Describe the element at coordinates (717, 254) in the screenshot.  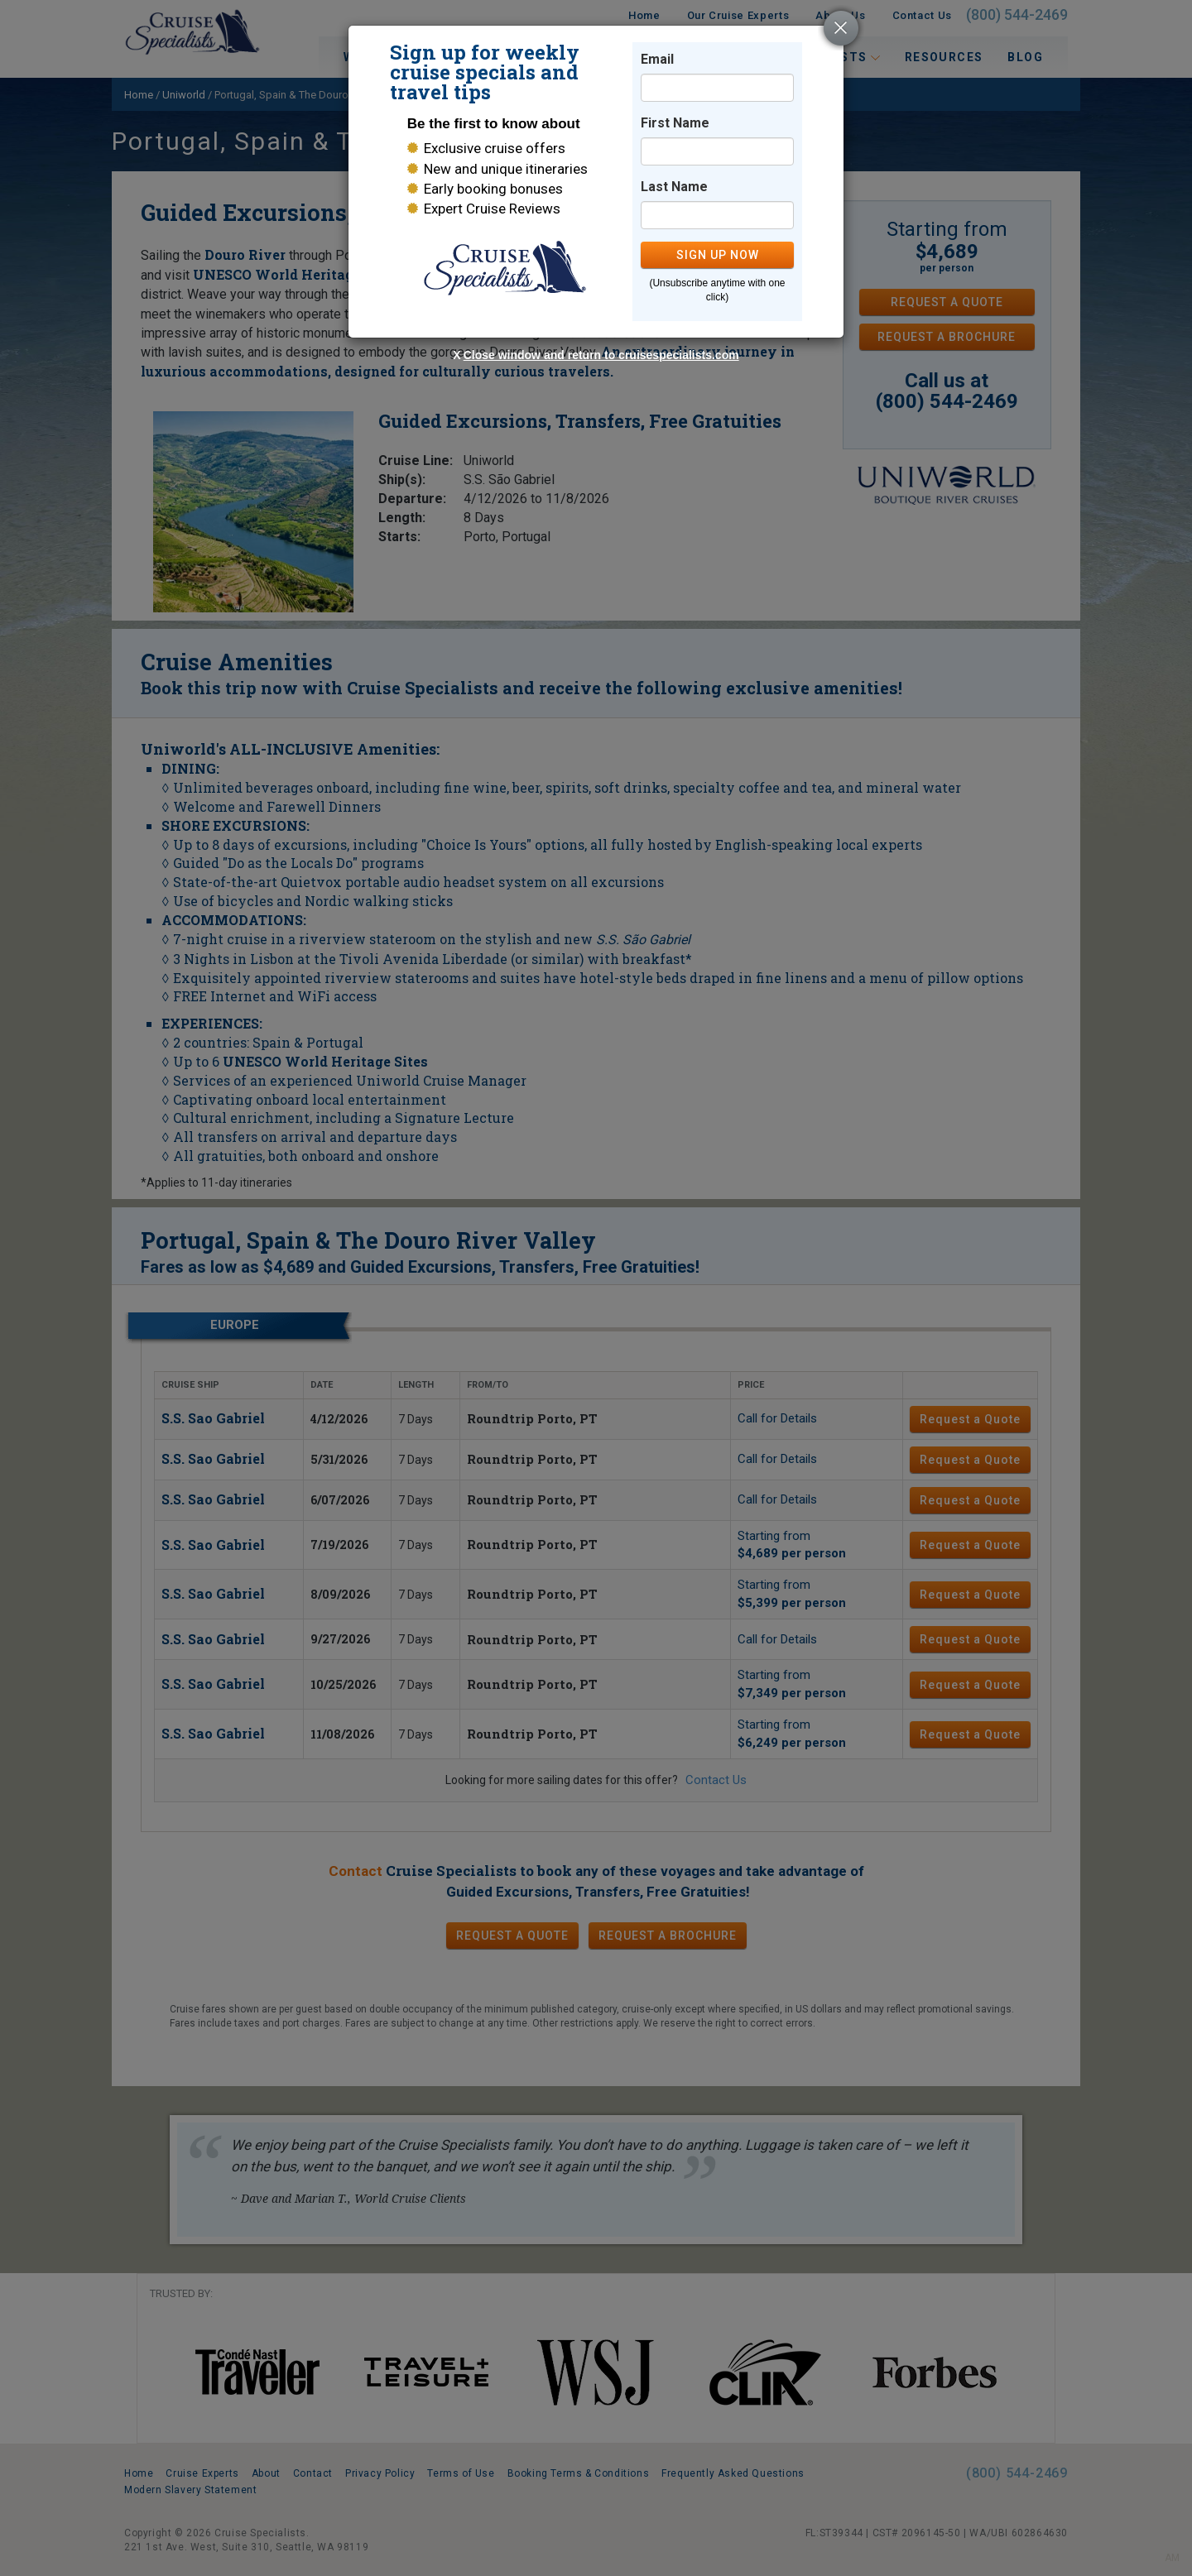
I see `SIGN UP NOW` at that location.